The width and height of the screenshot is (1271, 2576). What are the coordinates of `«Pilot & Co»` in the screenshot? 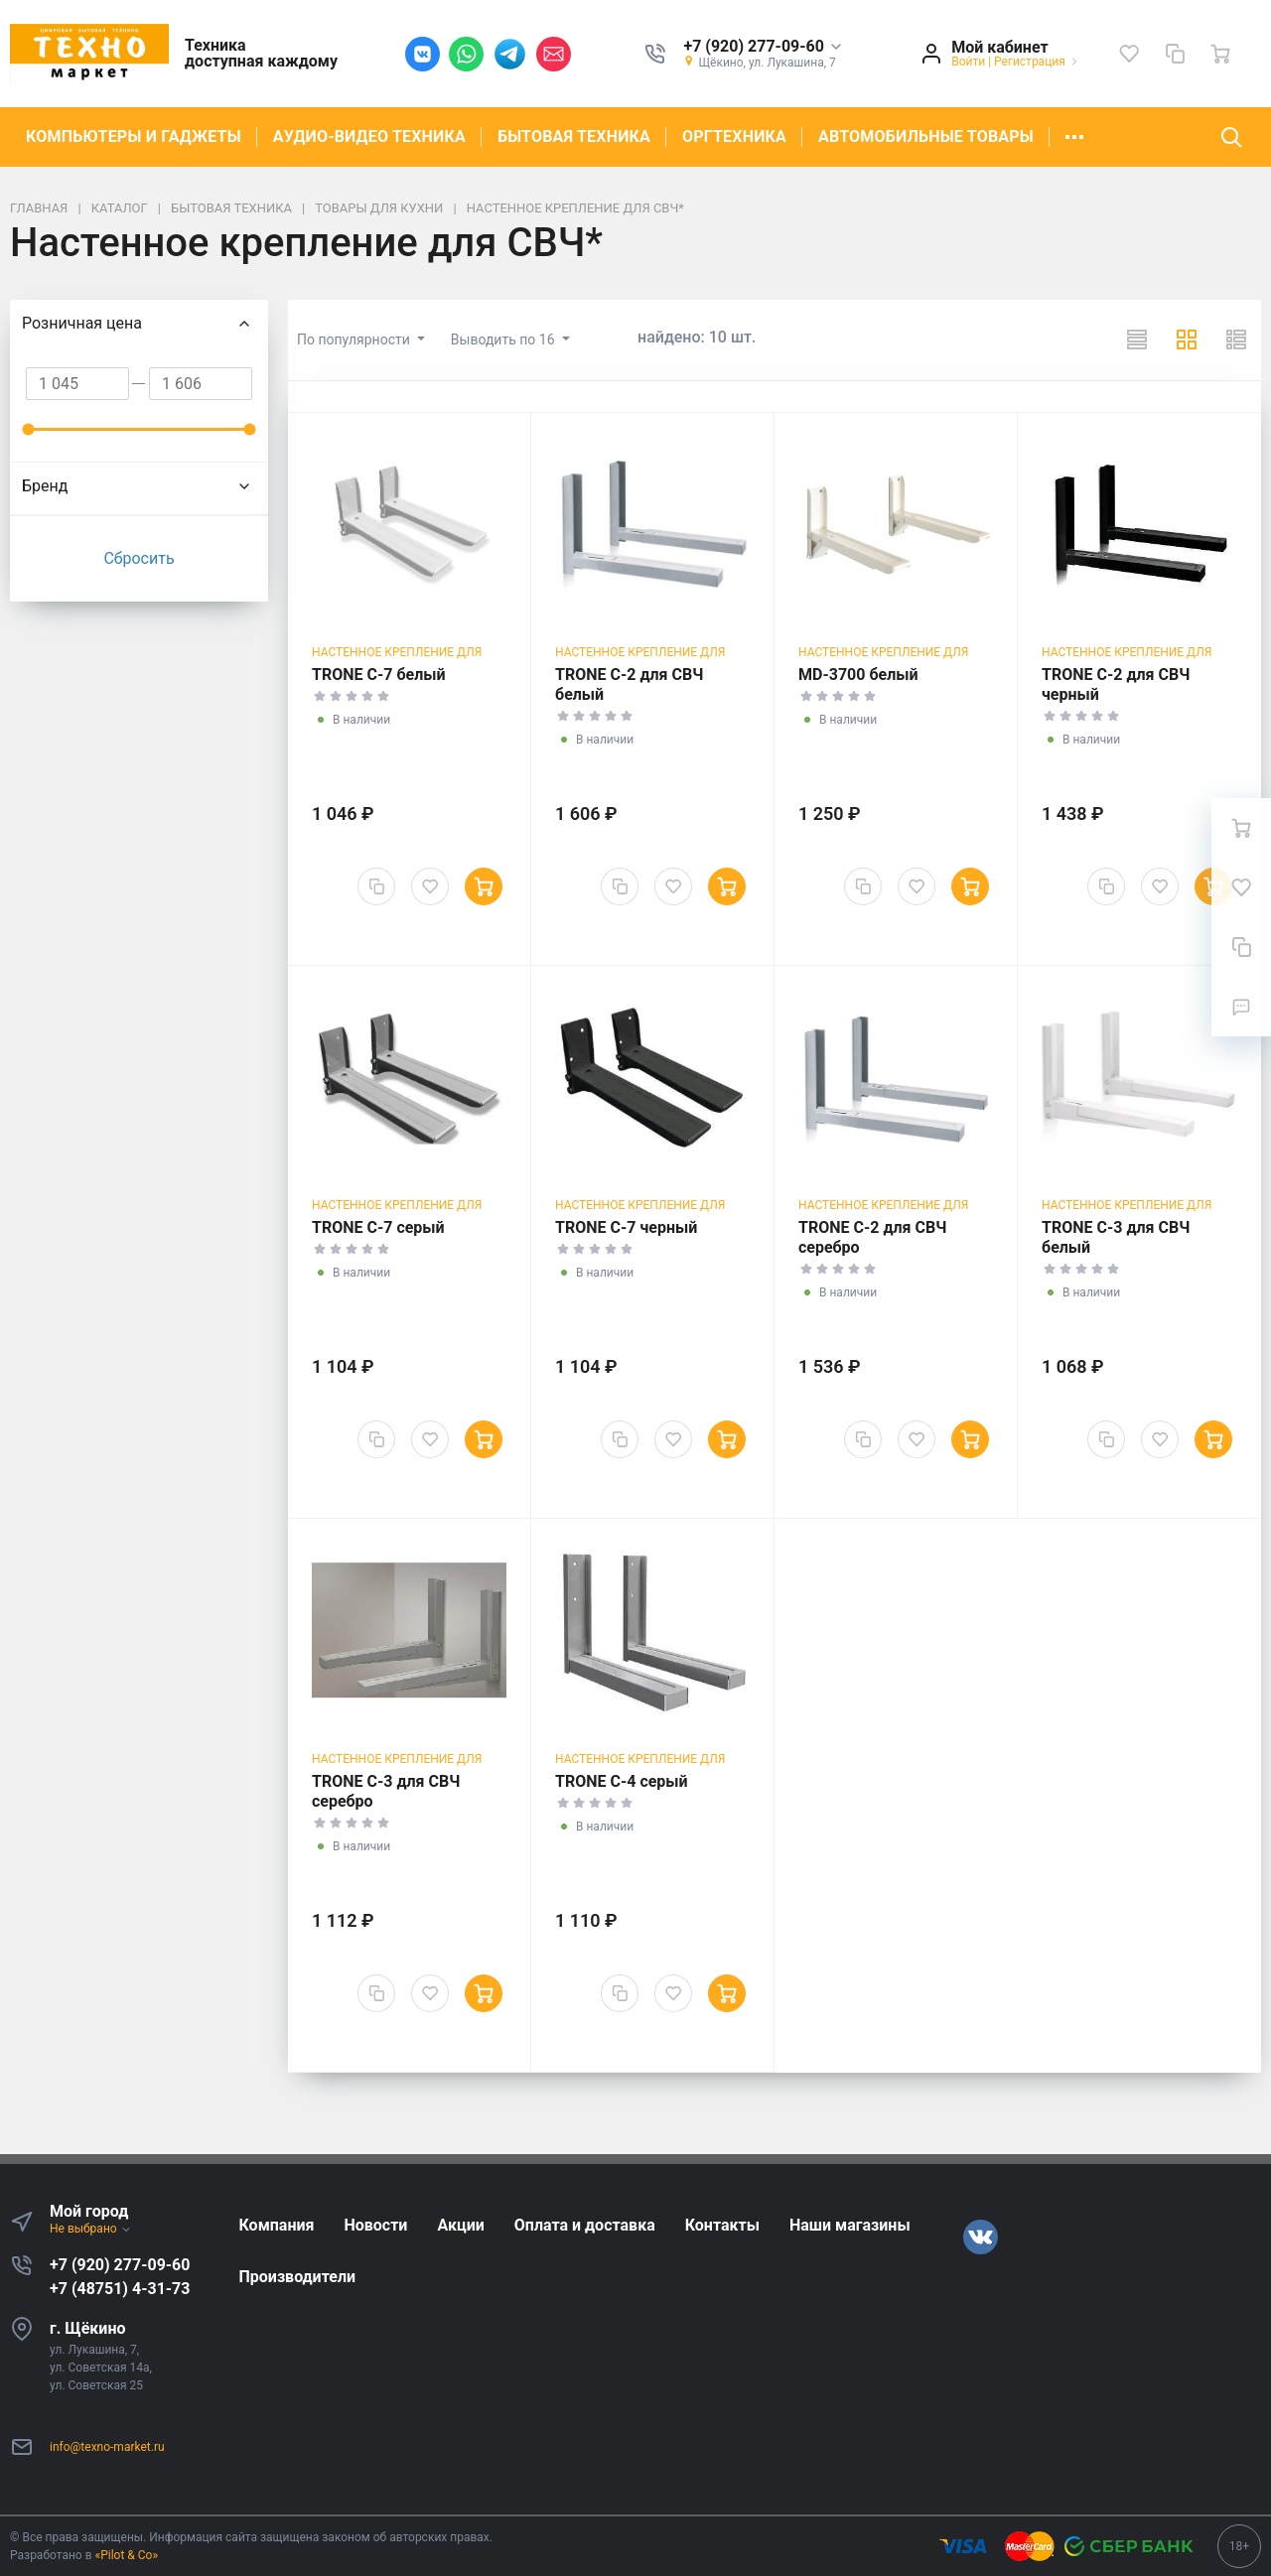 It's located at (127, 2555).